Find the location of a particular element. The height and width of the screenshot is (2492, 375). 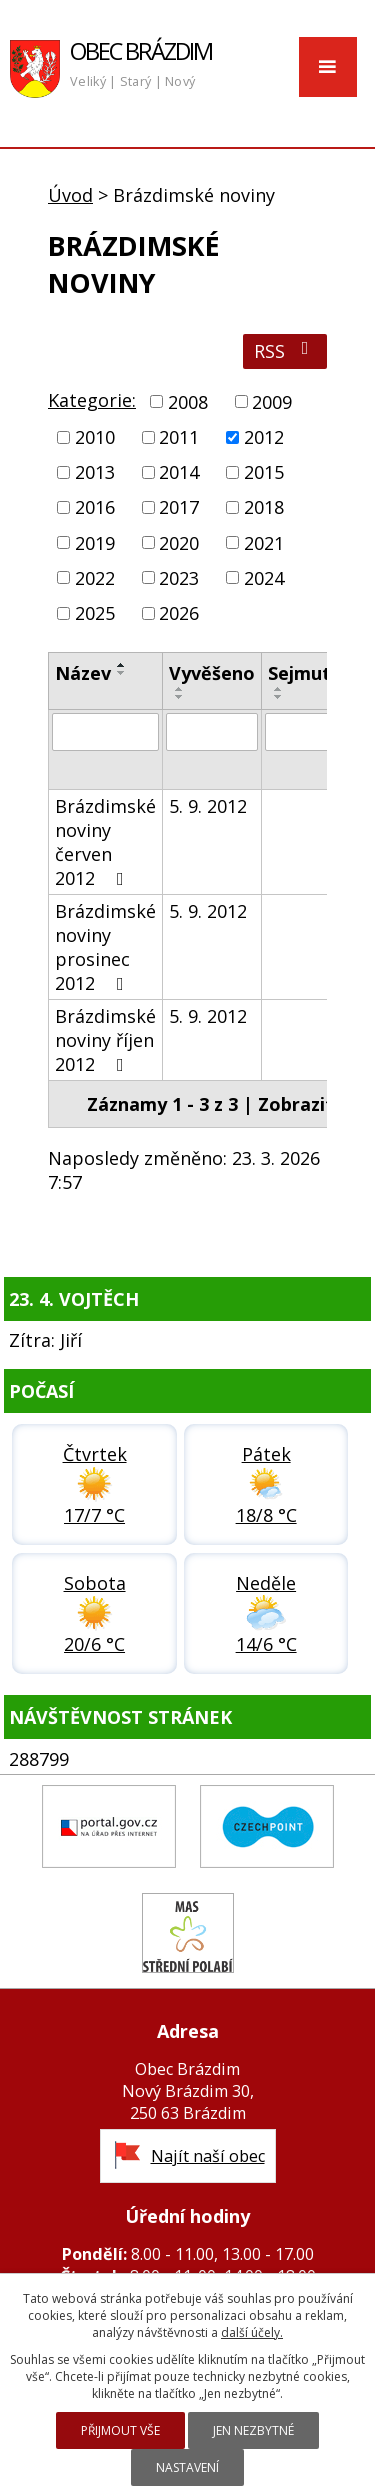

2015 is located at coordinates (264, 472).